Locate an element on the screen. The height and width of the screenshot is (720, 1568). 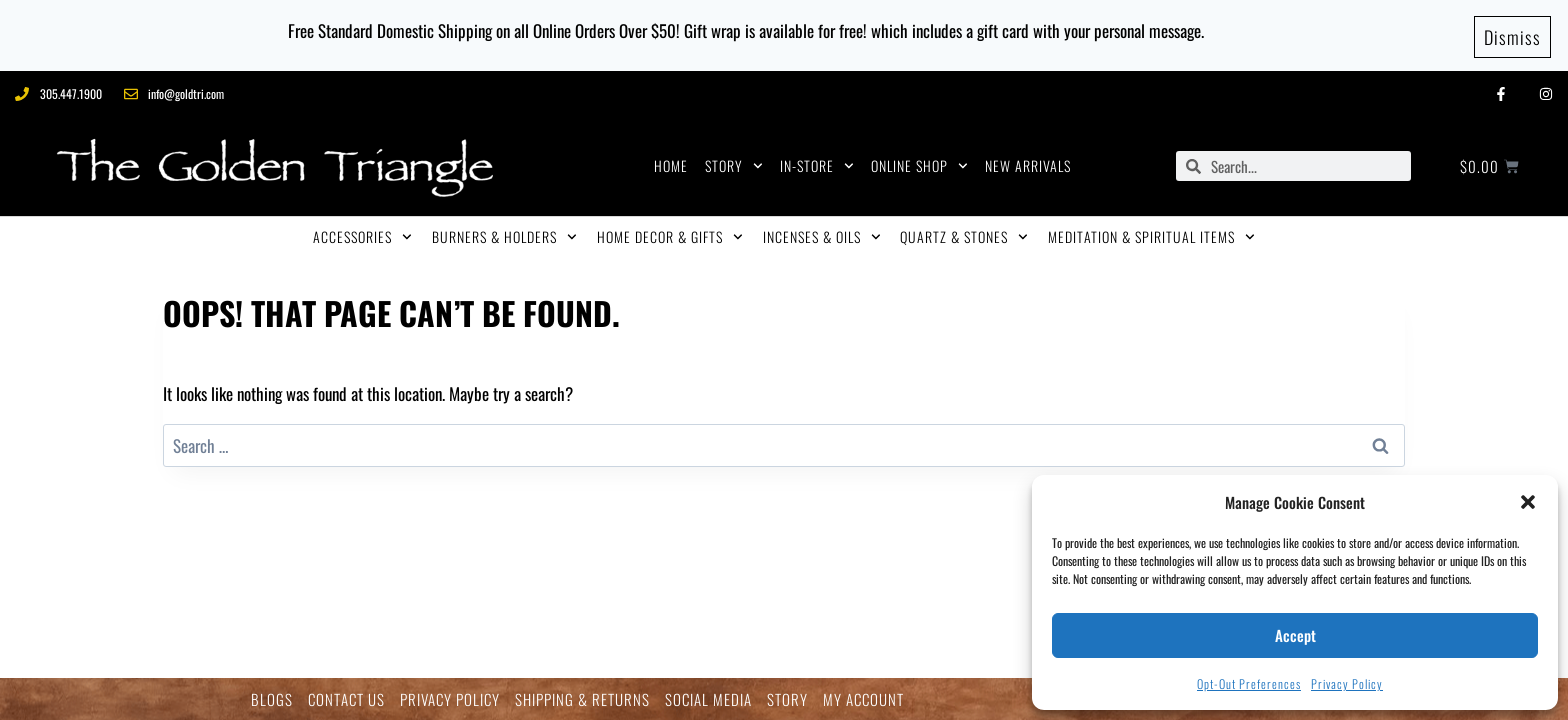
NEW ARRIVALS is located at coordinates (1028, 159).